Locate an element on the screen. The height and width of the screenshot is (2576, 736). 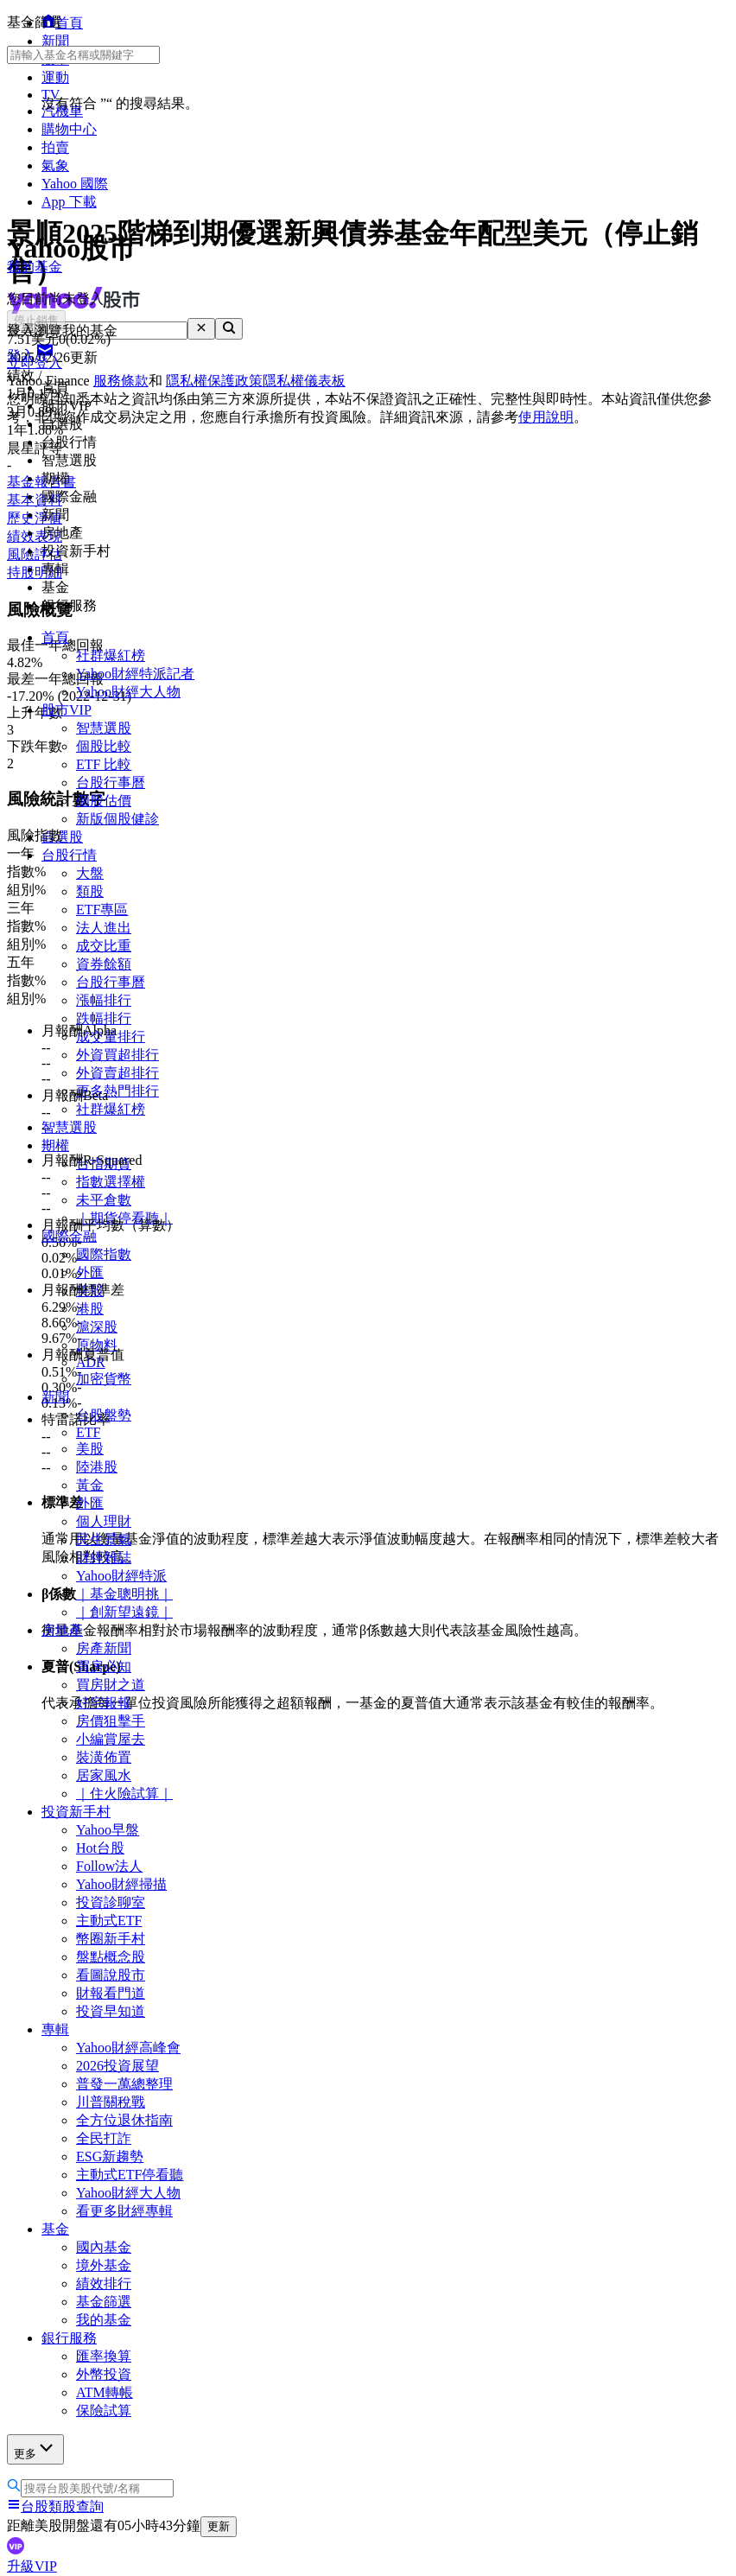
全方位退休指南 is located at coordinates (124, 2120).